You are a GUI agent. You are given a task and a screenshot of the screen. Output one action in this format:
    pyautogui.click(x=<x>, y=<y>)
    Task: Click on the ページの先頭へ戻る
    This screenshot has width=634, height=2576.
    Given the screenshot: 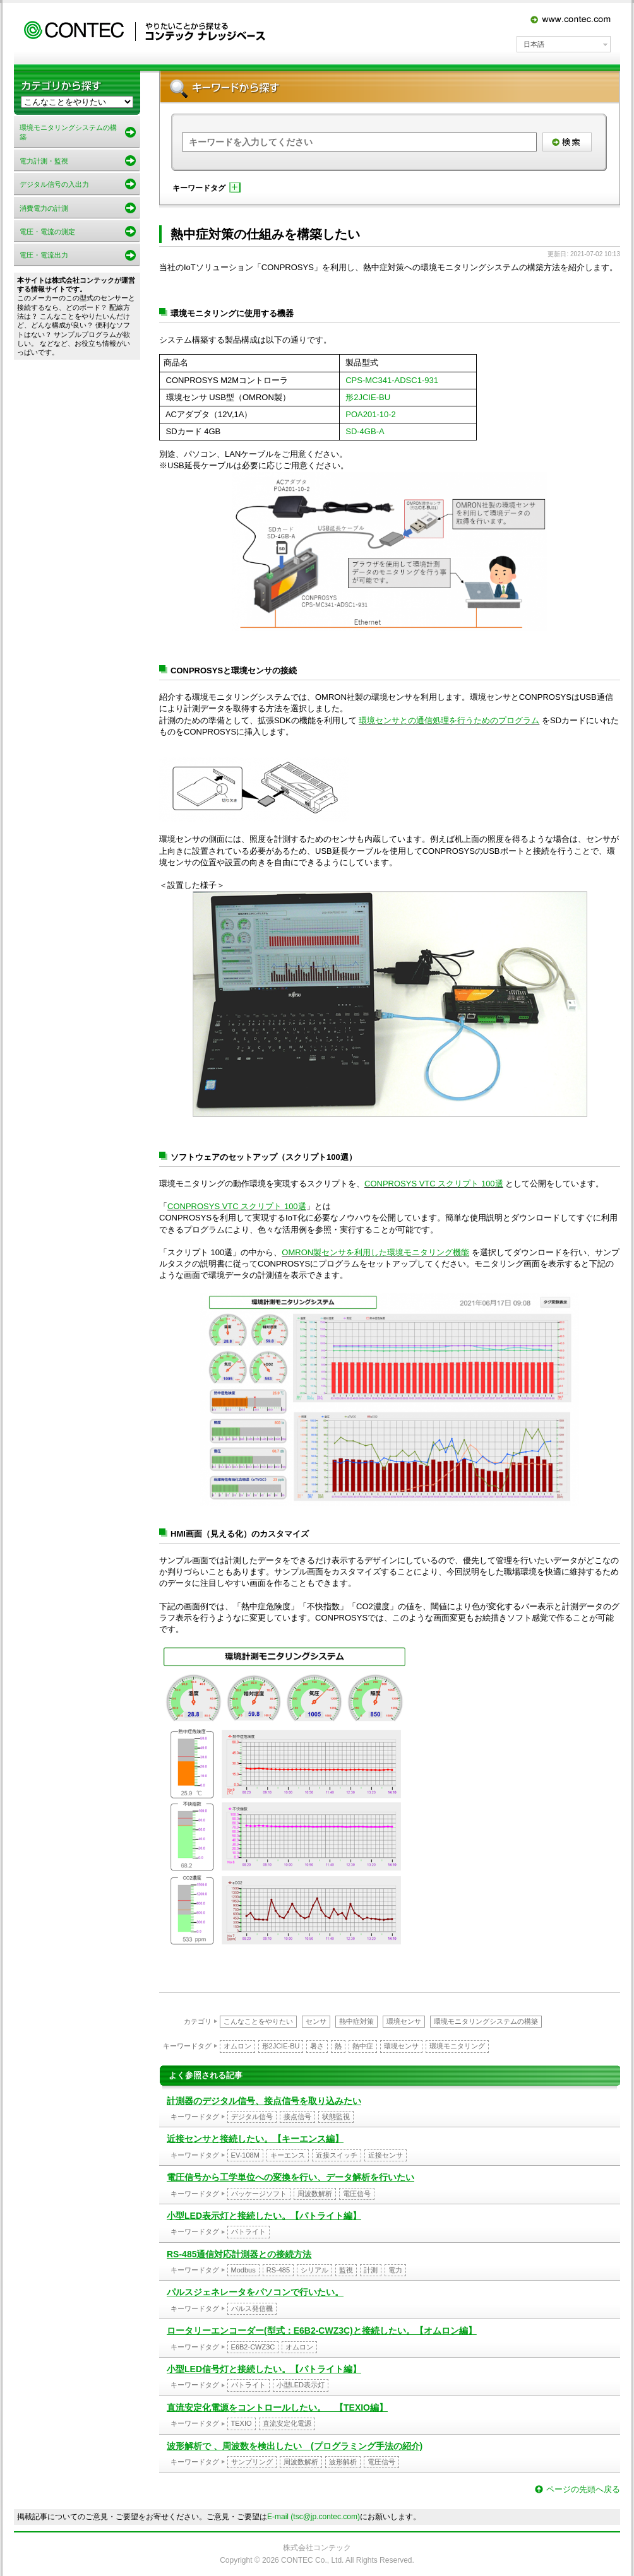 What is the action you would take?
    pyautogui.click(x=583, y=2489)
    